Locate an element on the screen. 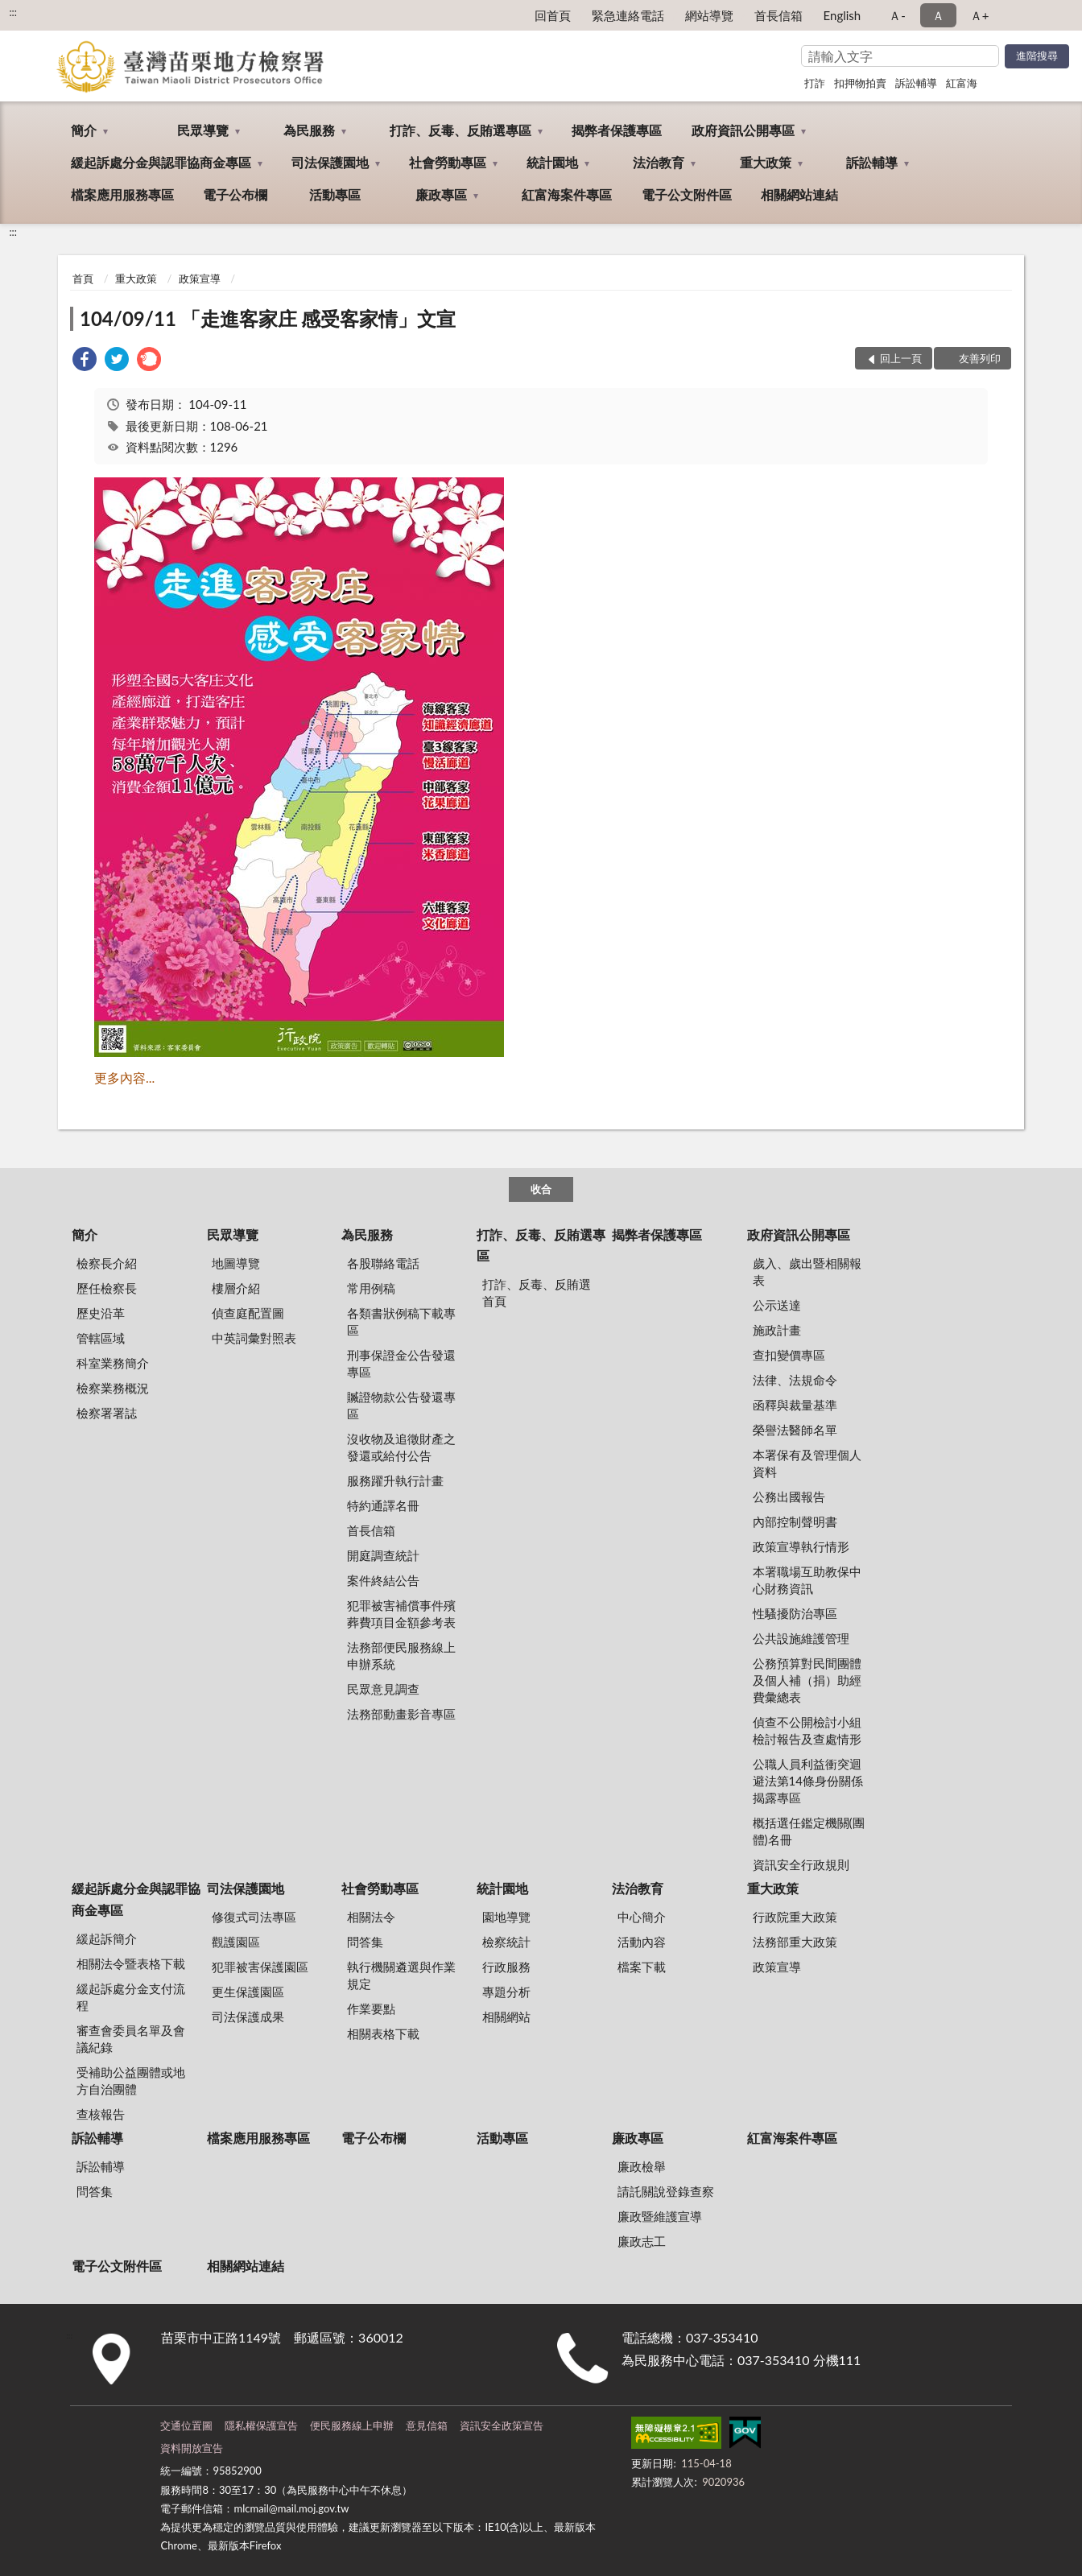 The height and width of the screenshot is (2576, 1082). 各類書狀例稿下載專區 is located at coordinates (401, 1321).